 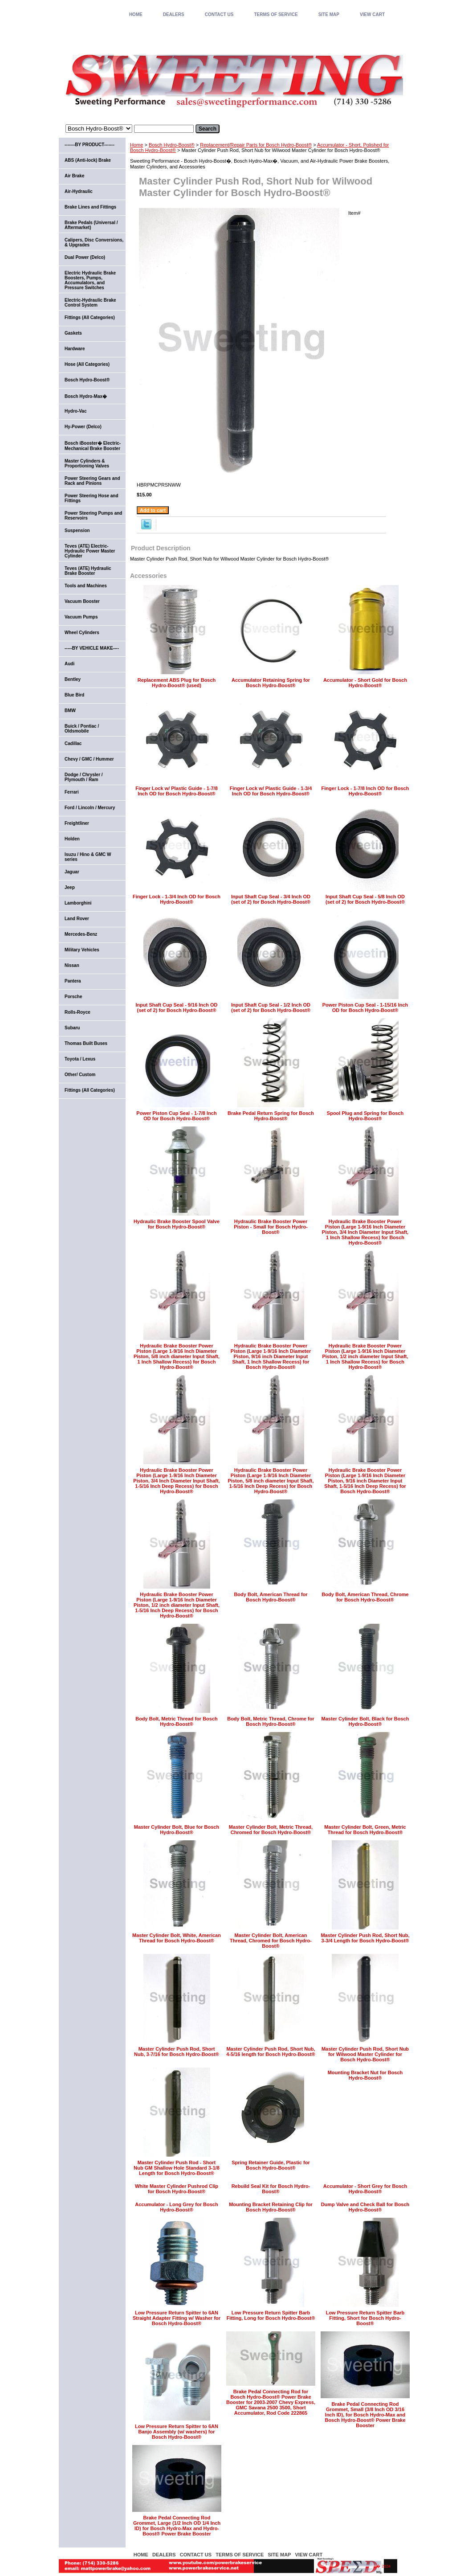 What do you see at coordinates (173, 14) in the screenshot?
I see `DEALERS` at bounding box center [173, 14].